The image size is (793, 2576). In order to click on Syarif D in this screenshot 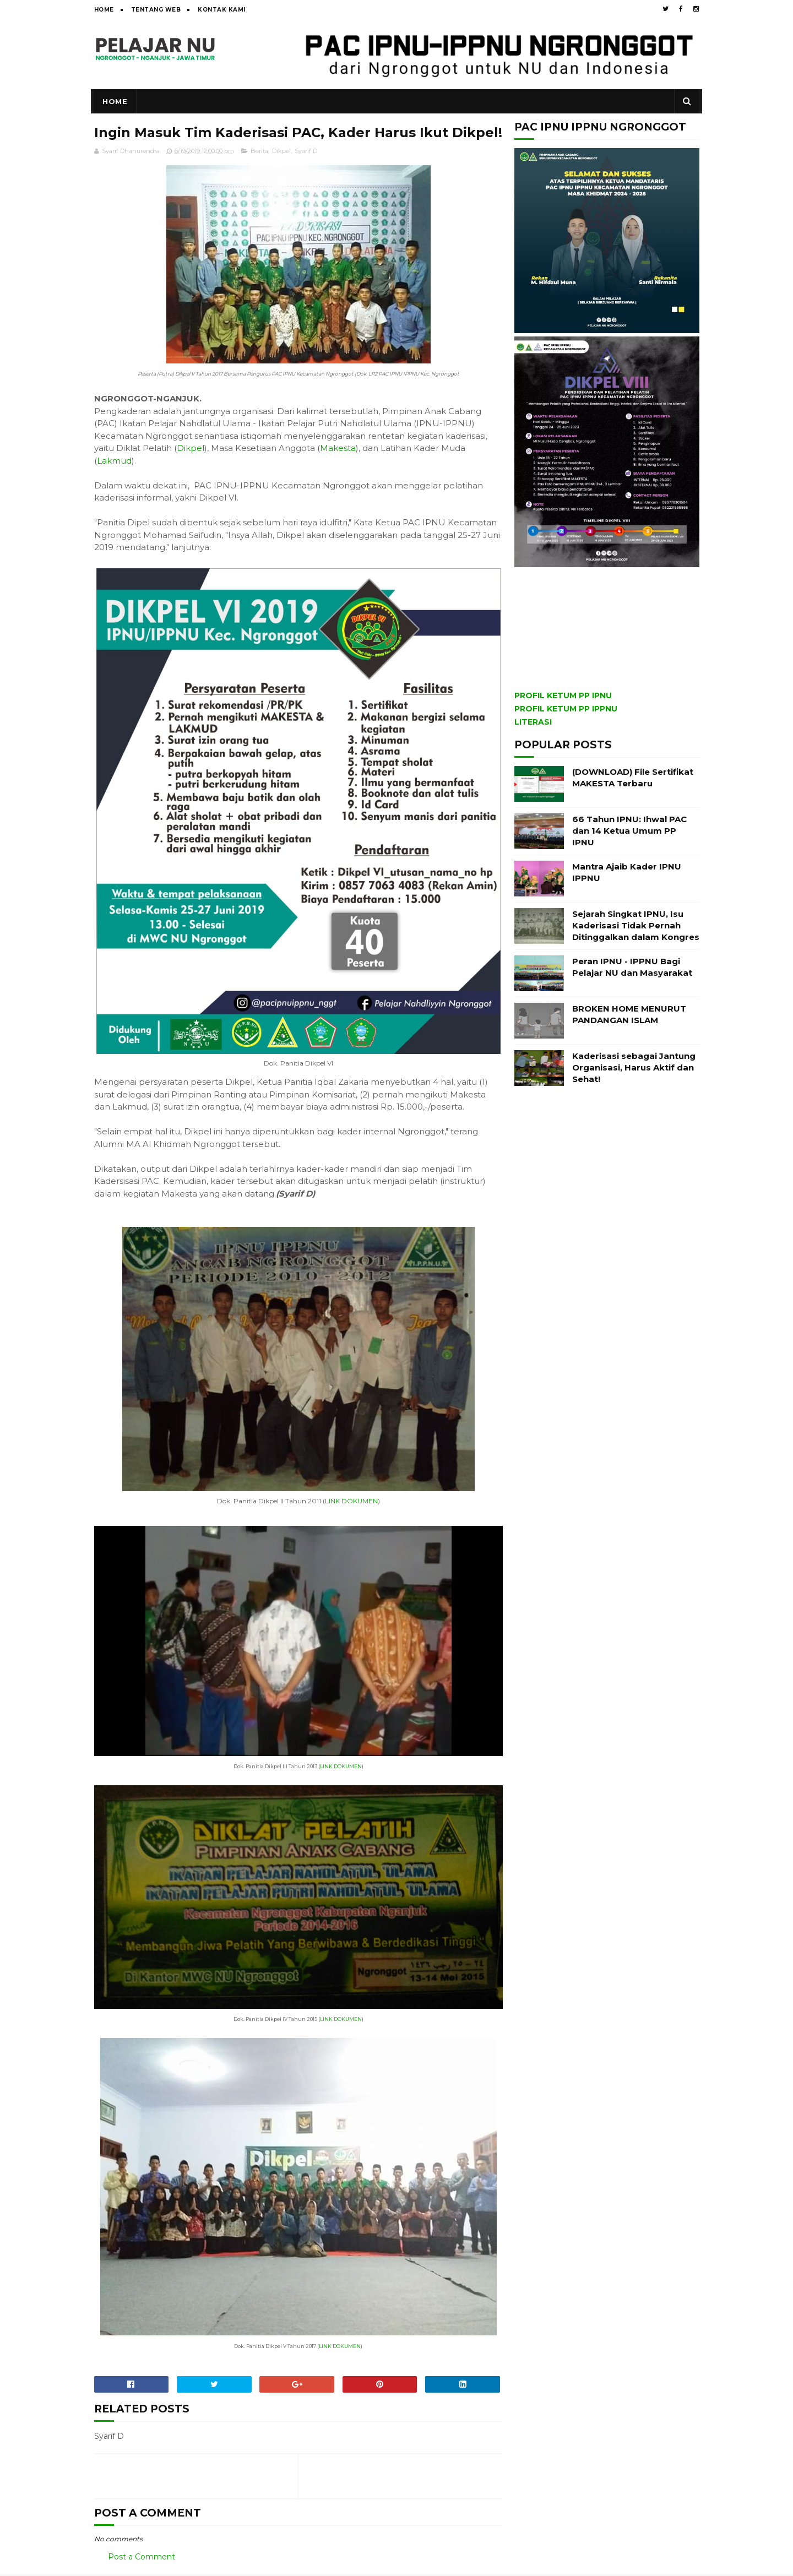, I will do `click(306, 171)`.